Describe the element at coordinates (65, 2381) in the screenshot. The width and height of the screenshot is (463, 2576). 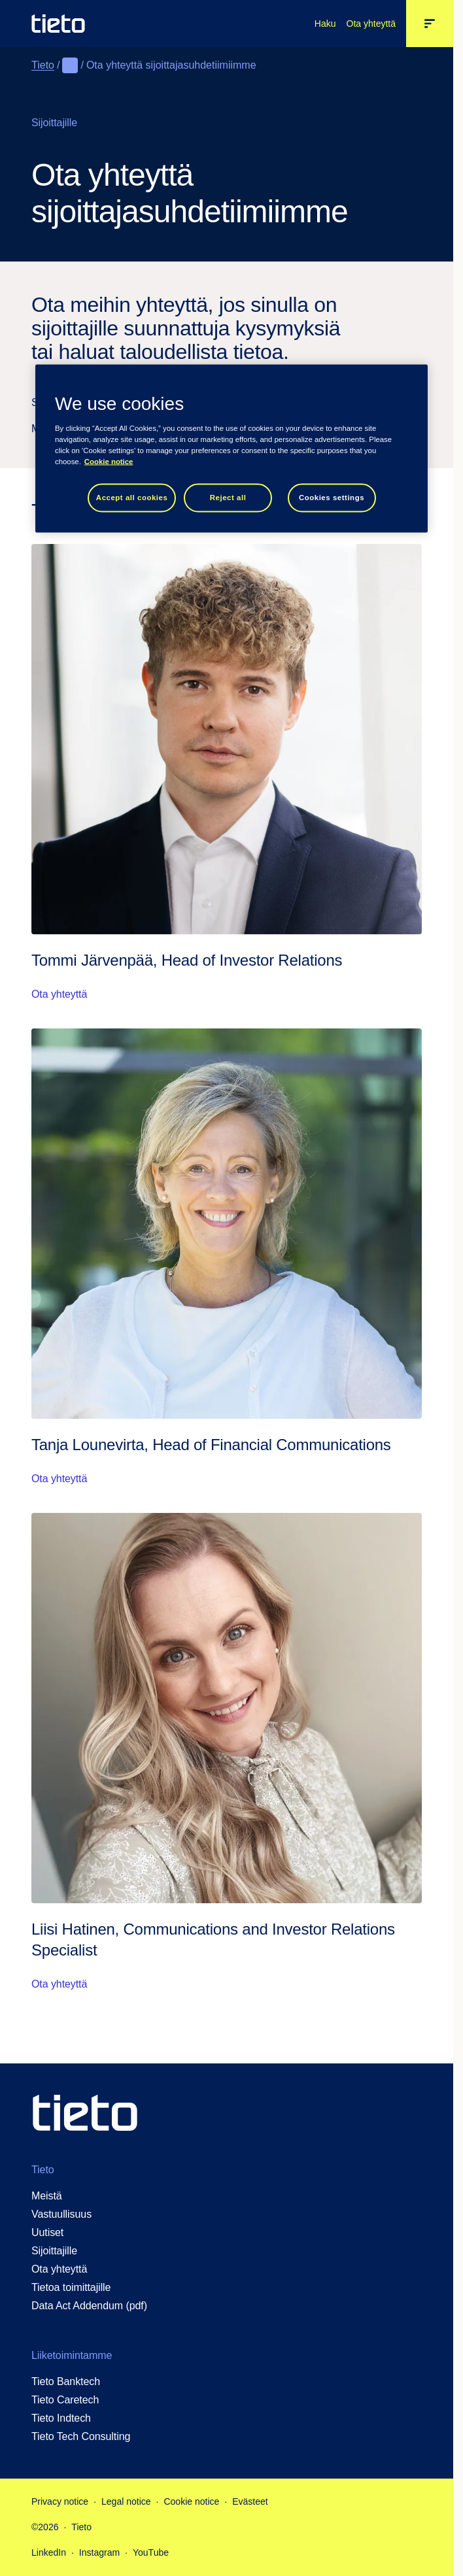
I see `Tieto Banktech` at that location.